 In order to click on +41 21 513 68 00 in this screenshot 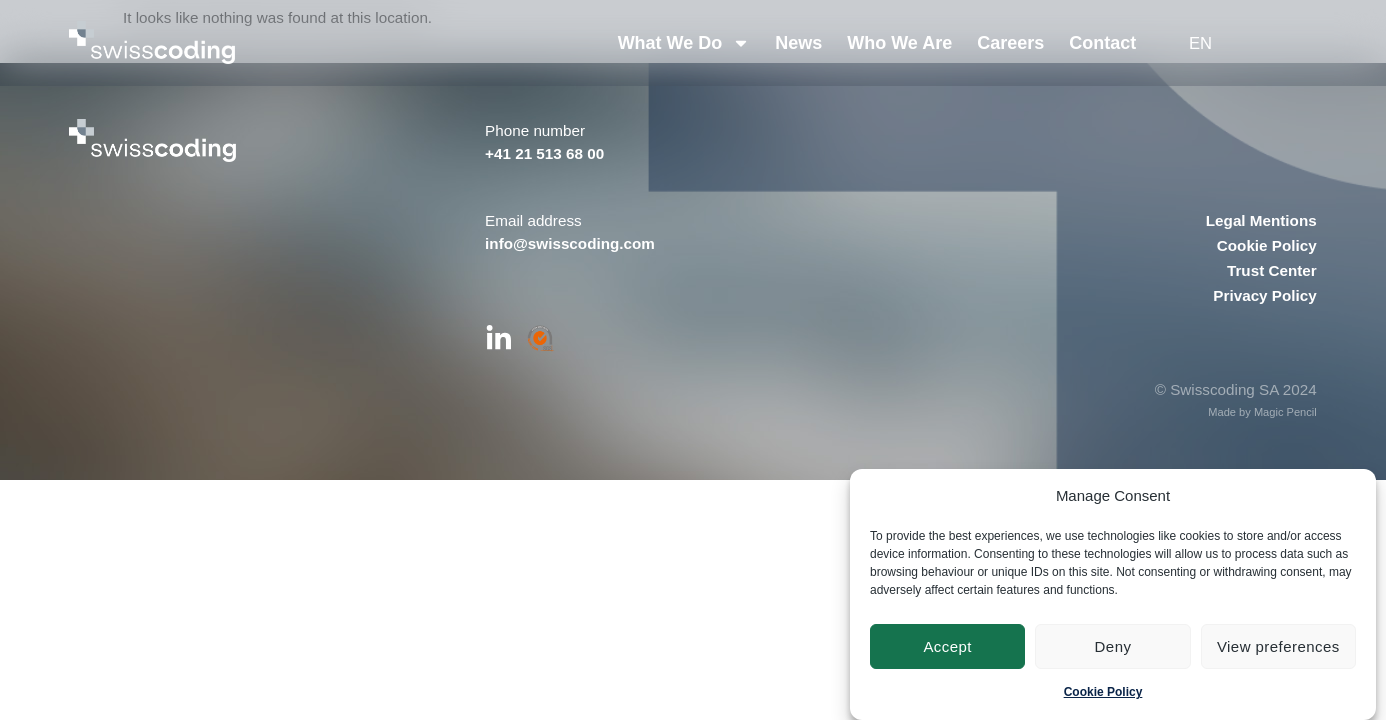, I will do `click(544, 153)`.